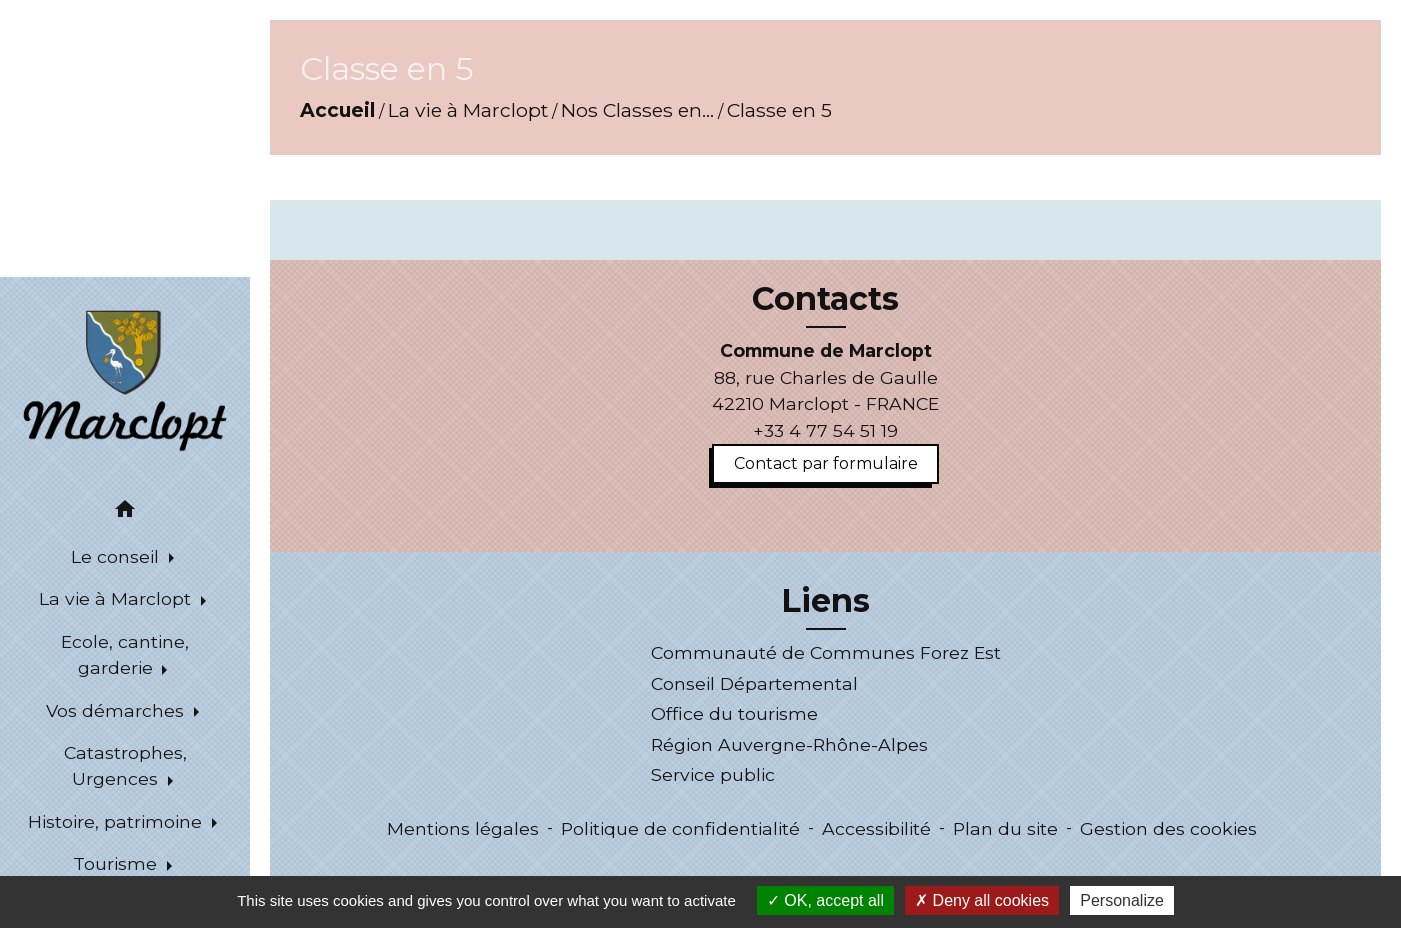 This screenshot has width=1401, height=928. What do you see at coordinates (754, 683) in the screenshot?
I see `Conseil Départemental` at bounding box center [754, 683].